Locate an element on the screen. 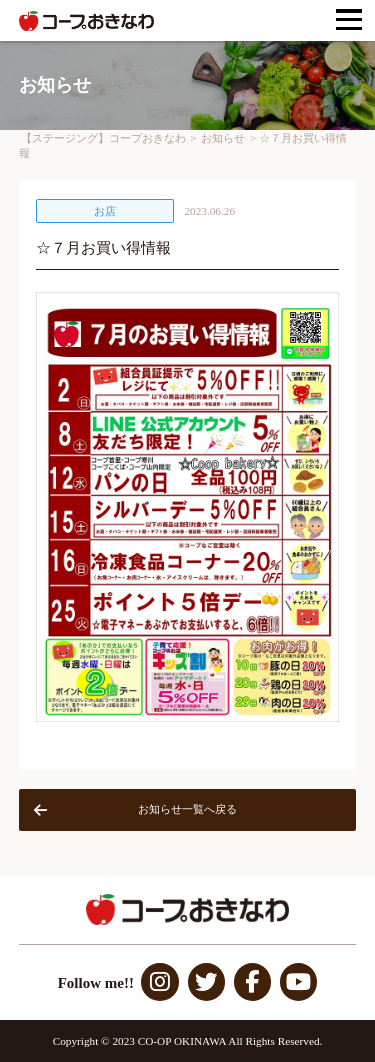  お知らせ一覧へ戻る is located at coordinates (135, 809).